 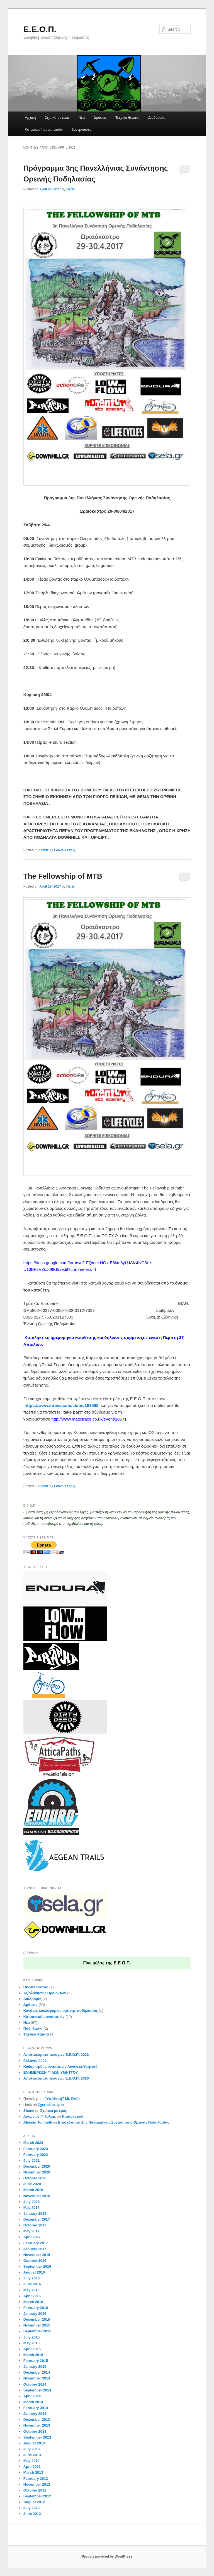 What do you see at coordinates (107, 1963) in the screenshot?
I see `Γίνε μέλος της Ε.Ε.Ο.Π.` at bounding box center [107, 1963].